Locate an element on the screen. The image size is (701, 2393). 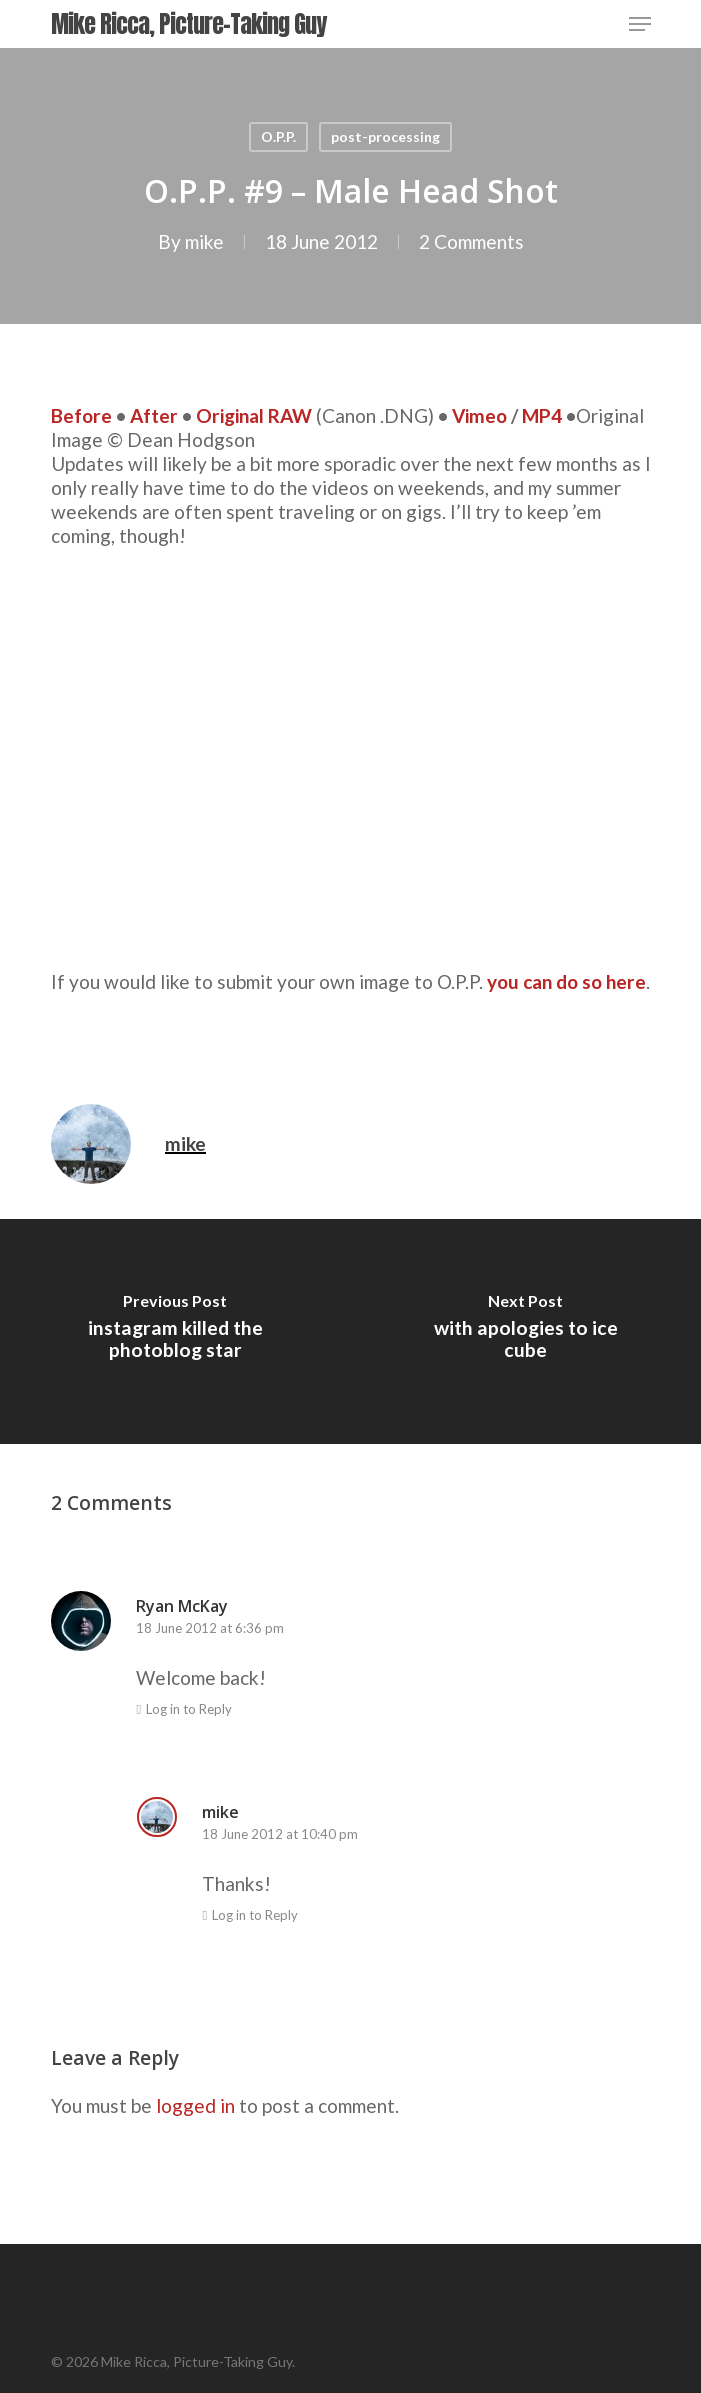
Mike Ricca, Picture-Taking Guy is located at coordinates (188, 24).